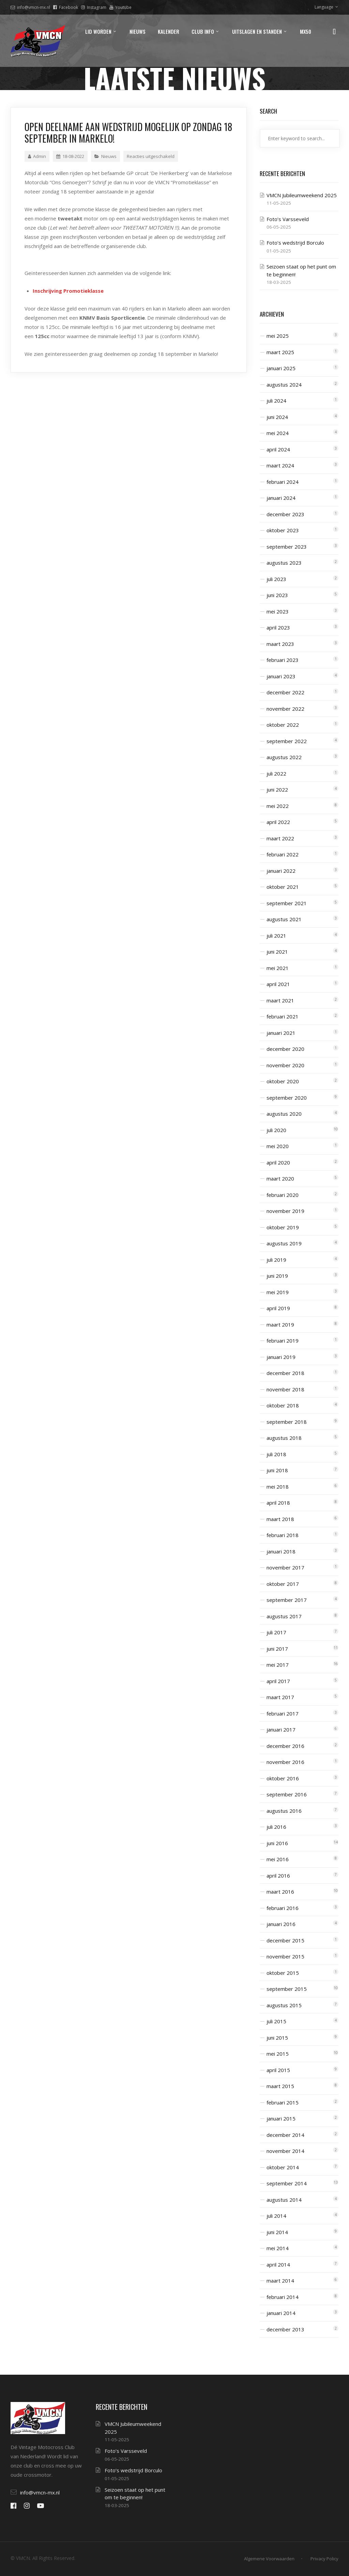  I want to click on mei 2018, so click(278, 1486).